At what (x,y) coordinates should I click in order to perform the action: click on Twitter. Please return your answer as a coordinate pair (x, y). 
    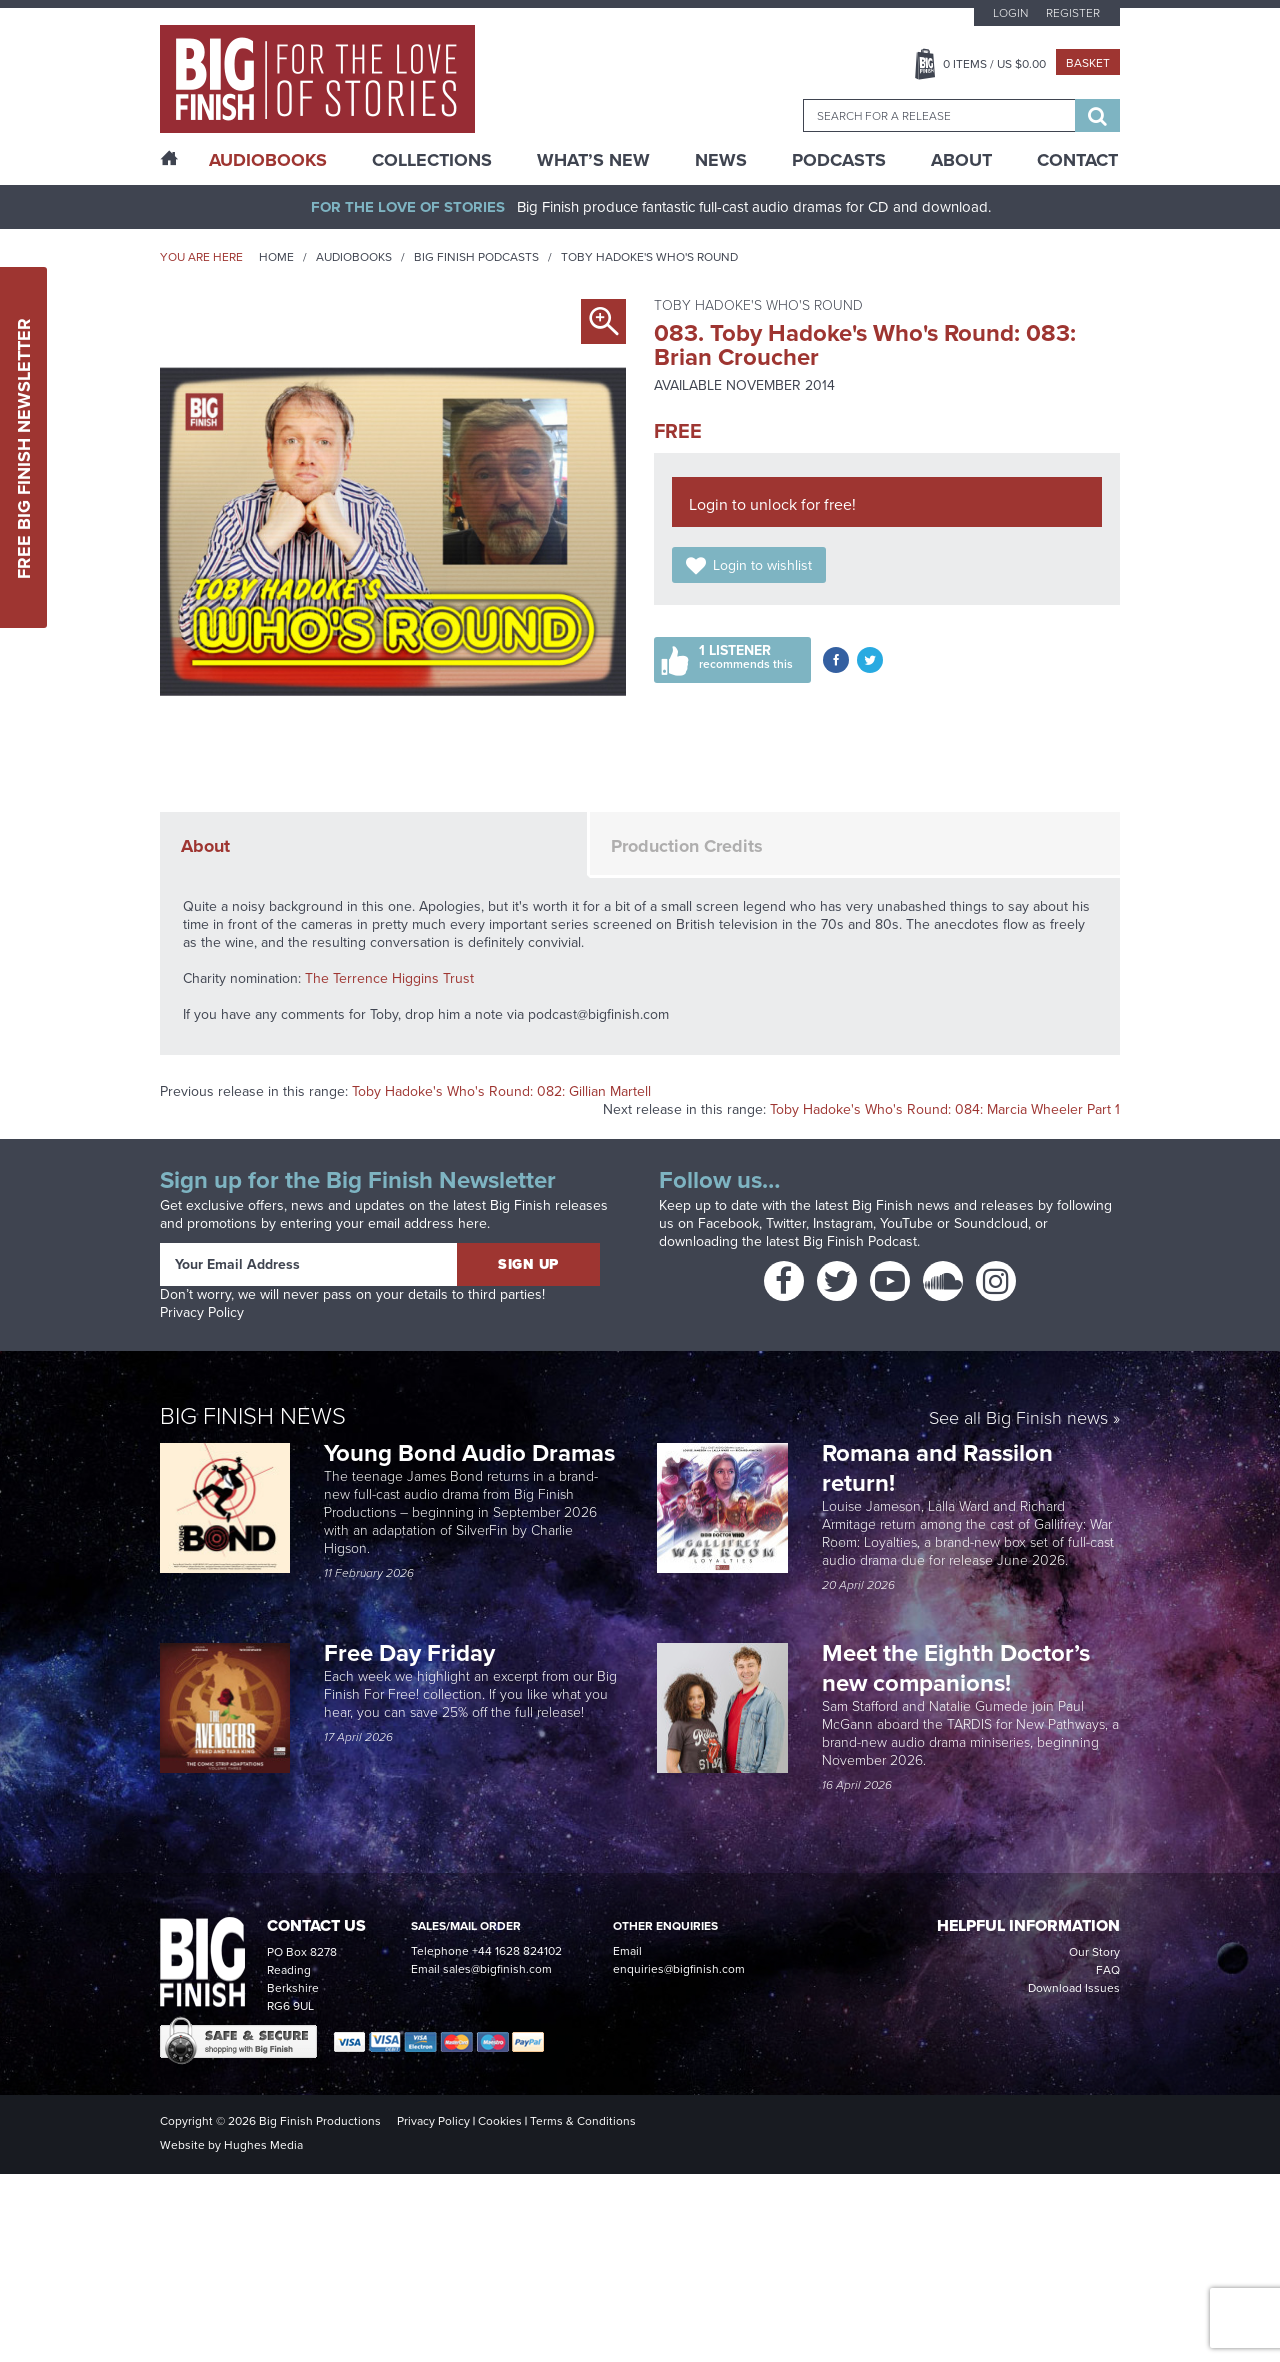
    Looking at the image, I should click on (786, 1223).